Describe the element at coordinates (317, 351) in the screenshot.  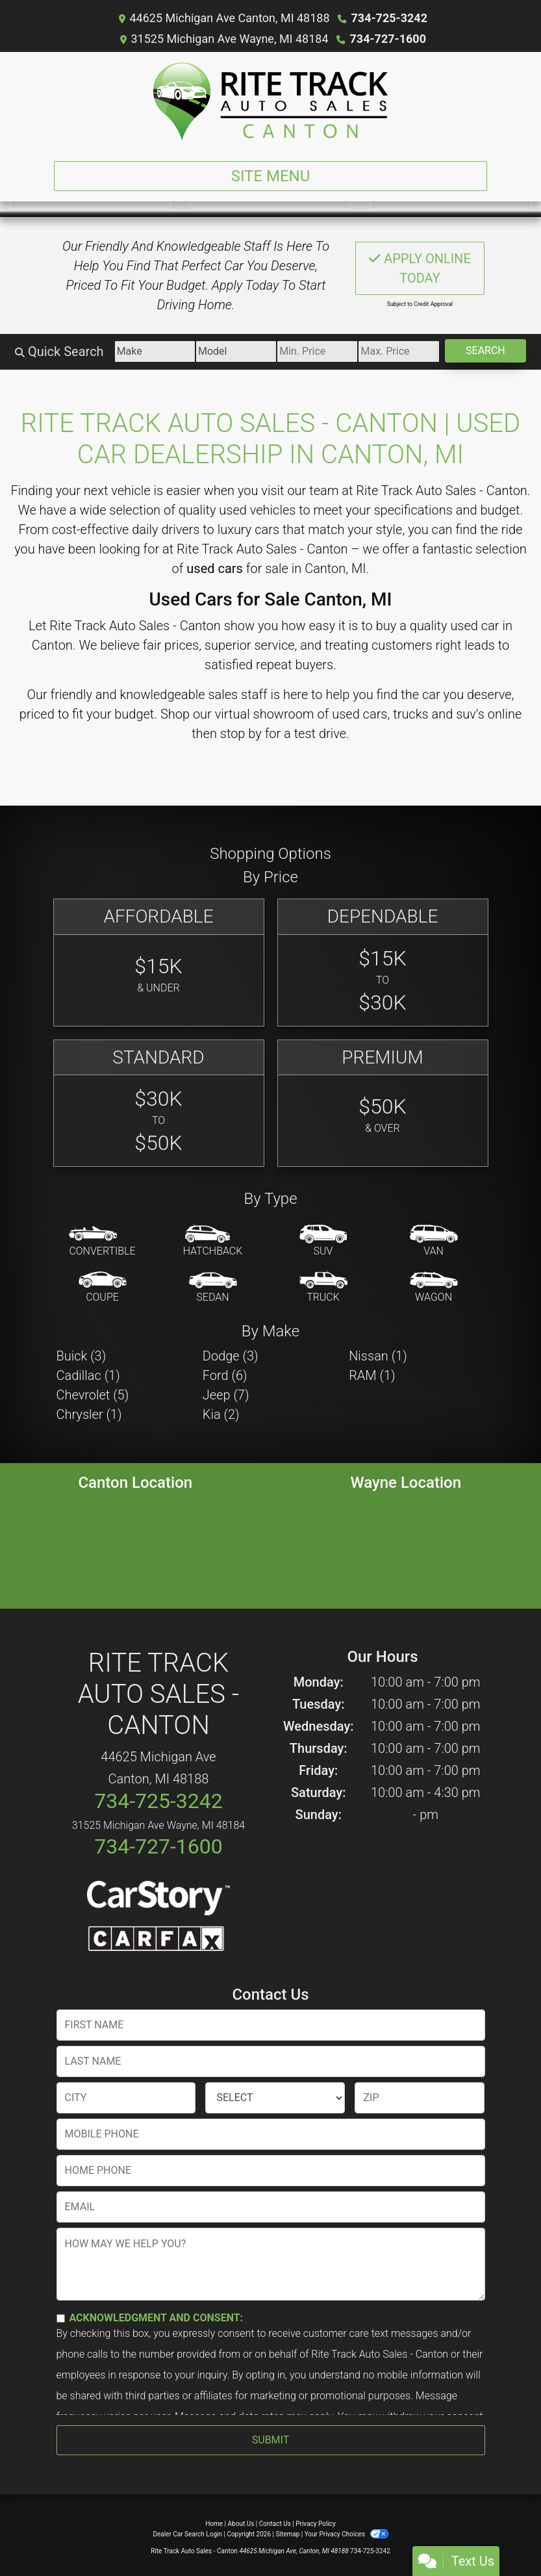
I see `[Price Low]` at that location.